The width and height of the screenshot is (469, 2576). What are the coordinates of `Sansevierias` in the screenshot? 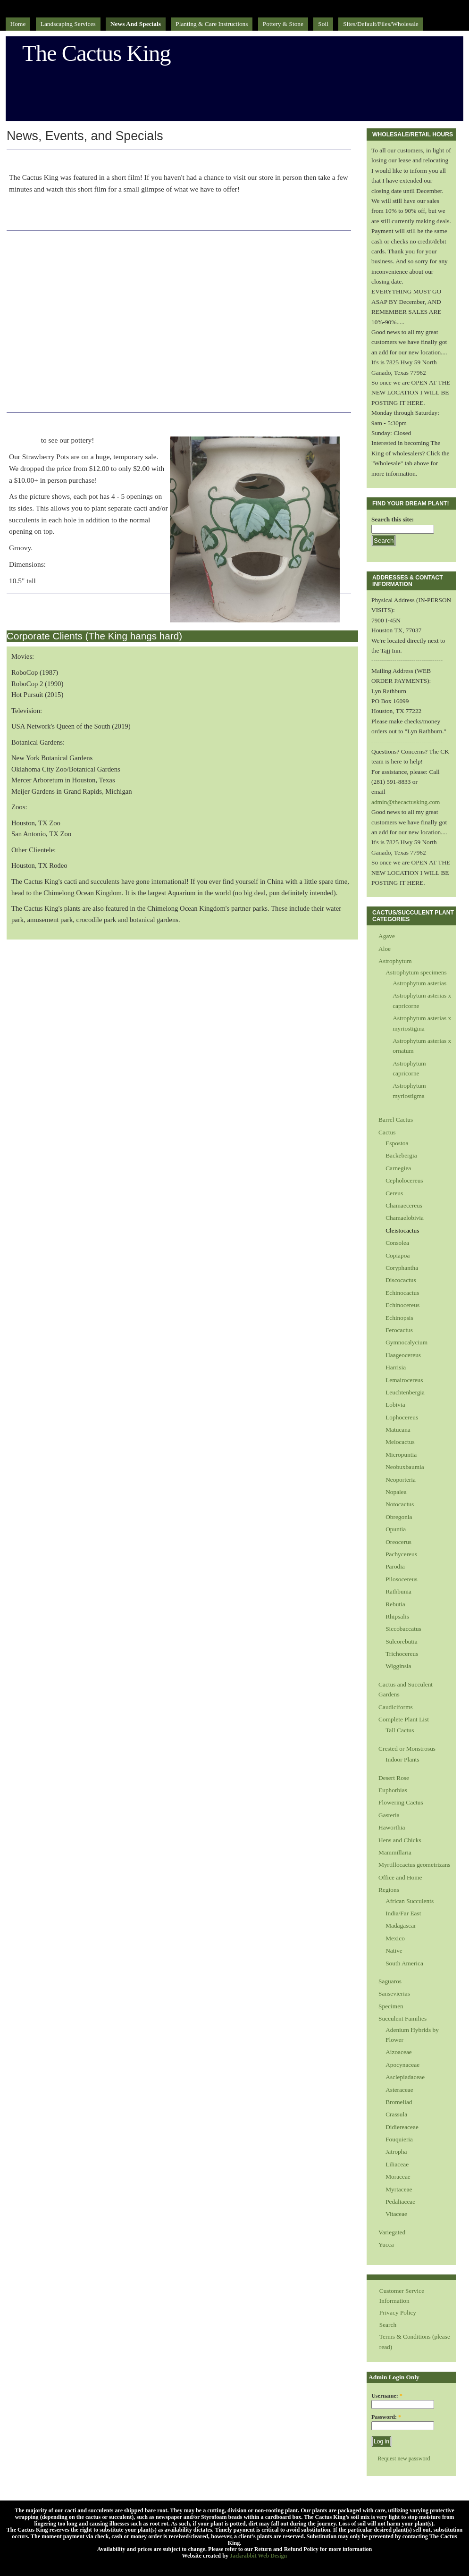 It's located at (394, 1993).